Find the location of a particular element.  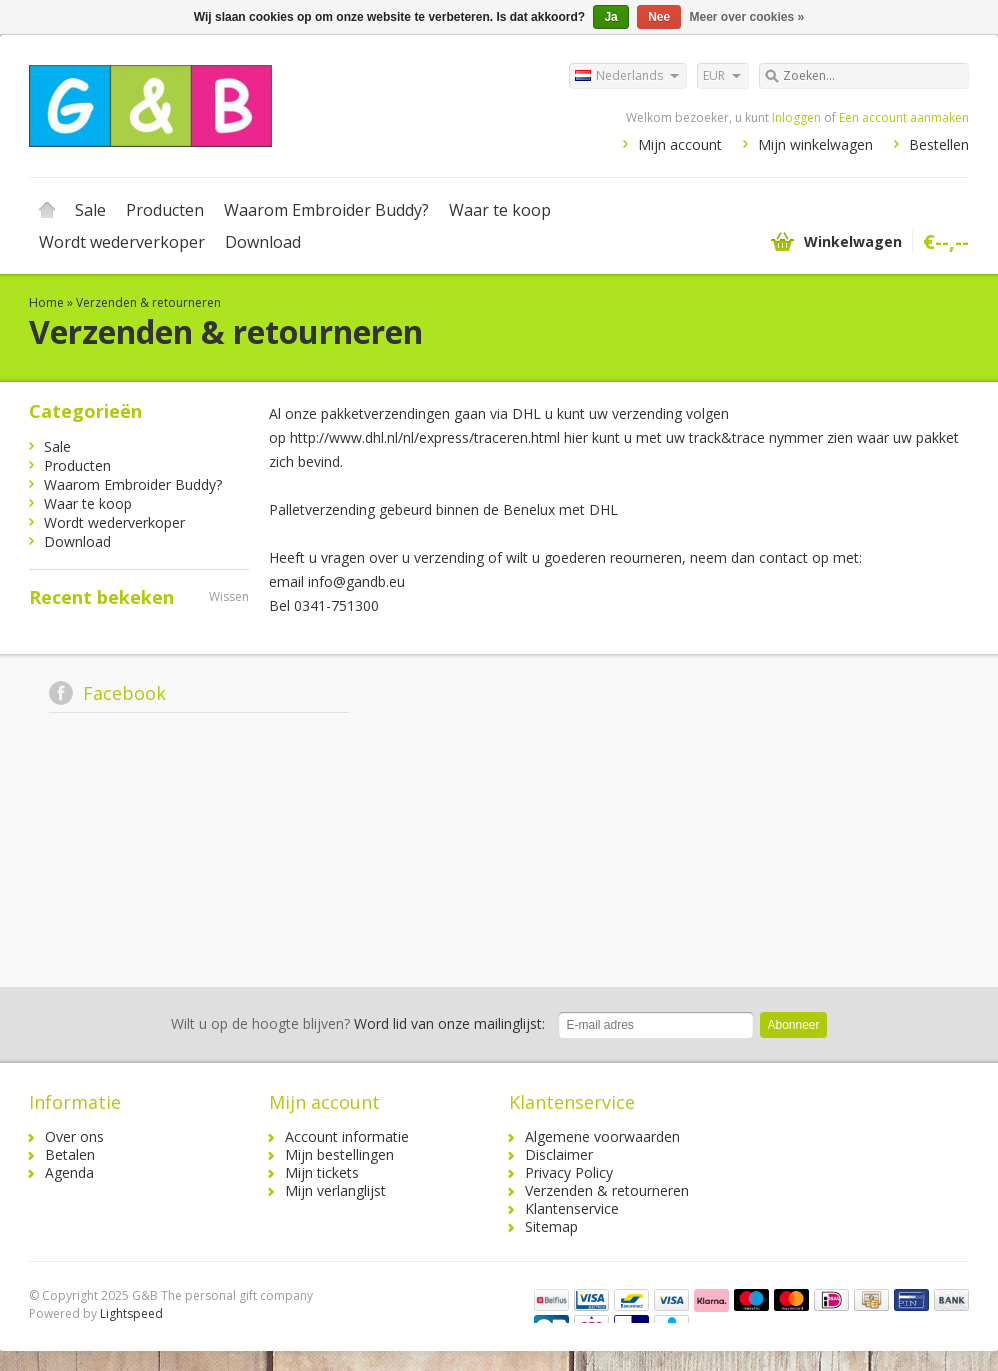

Mijn bestellingen is located at coordinates (339, 1154).